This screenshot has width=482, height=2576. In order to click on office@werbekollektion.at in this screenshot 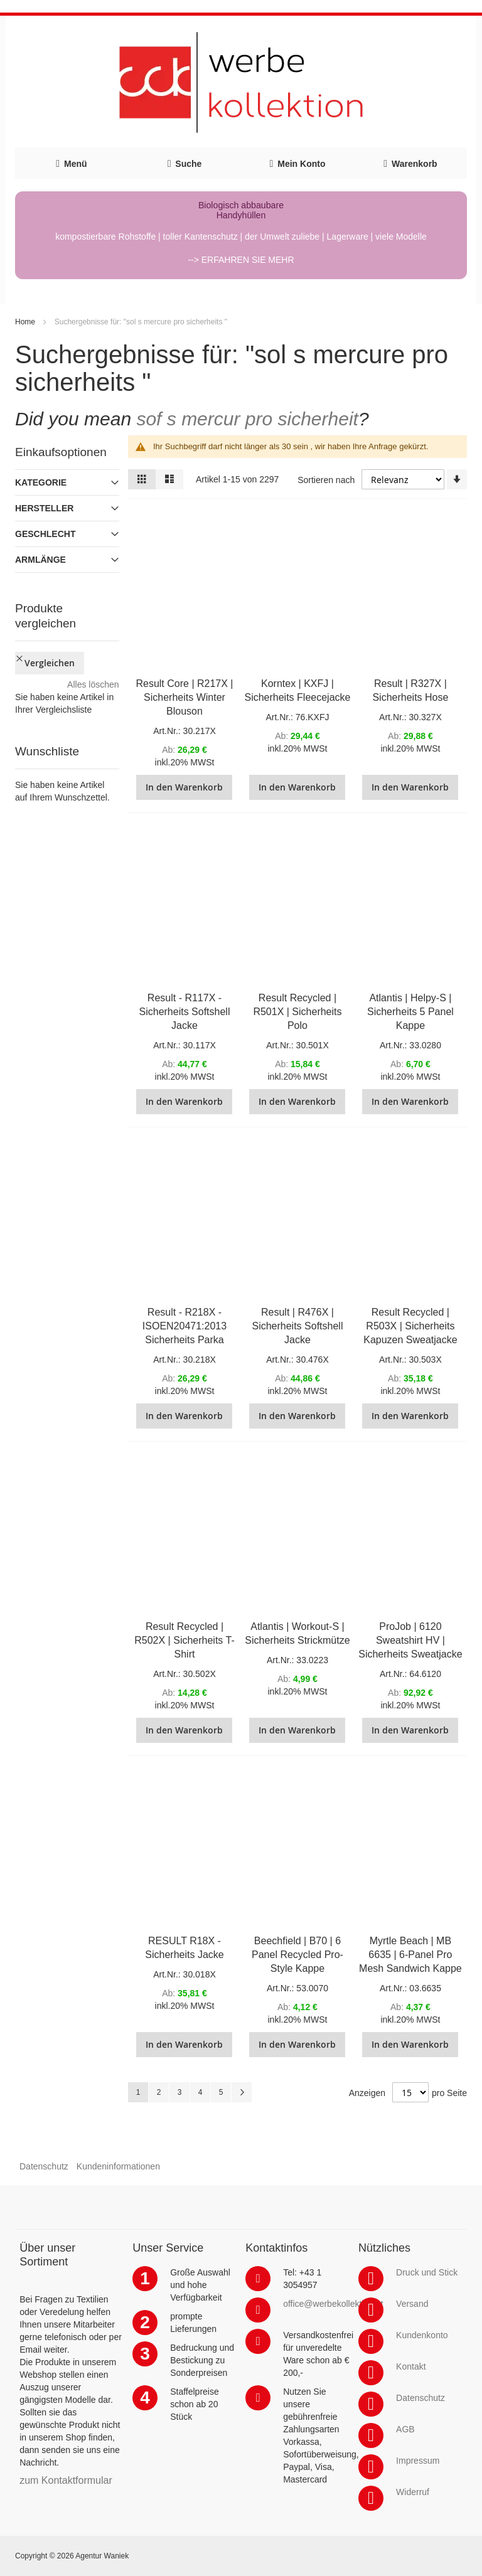, I will do `click(333, 2304)`.